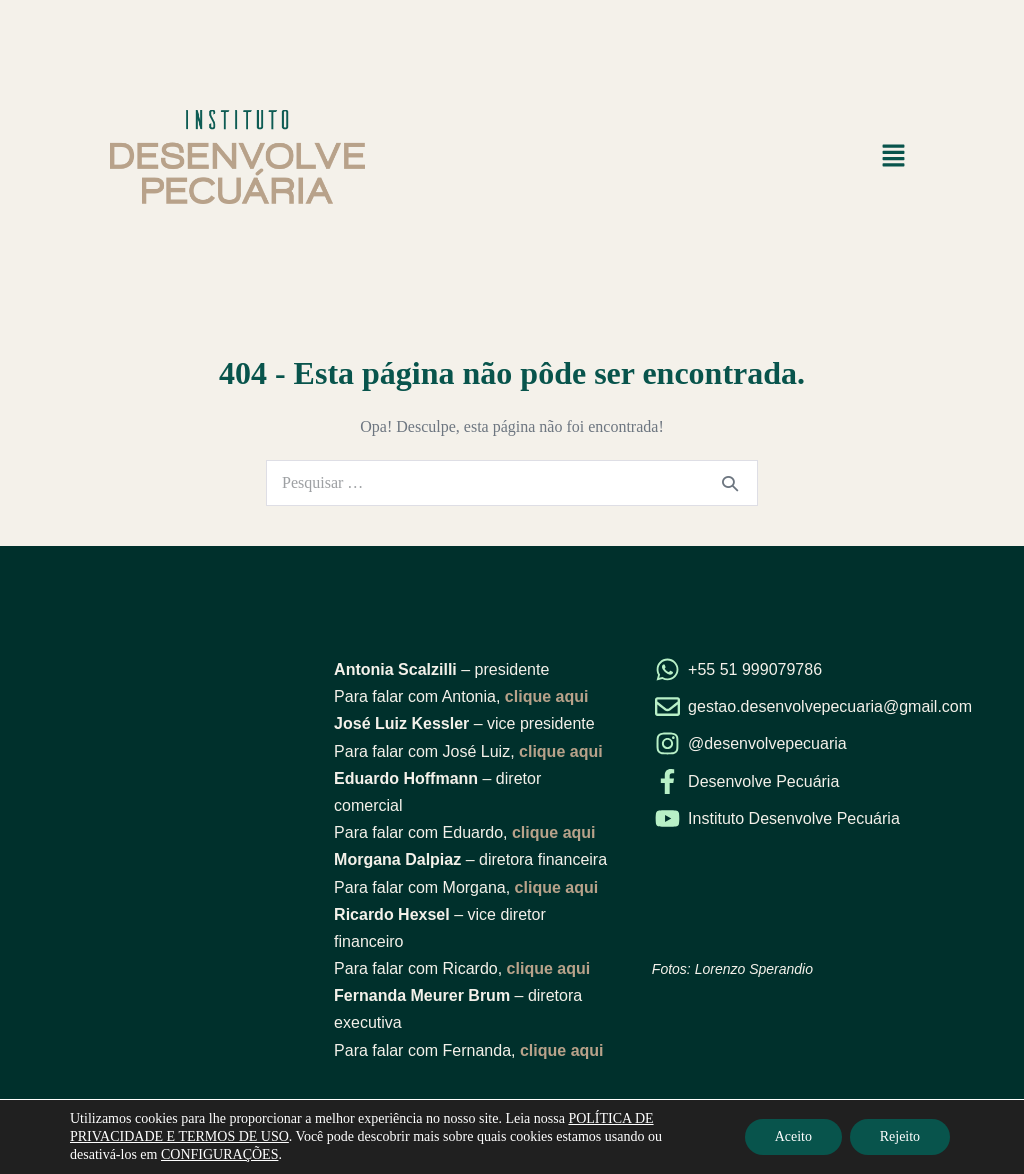 The image size is (1024, 1174). I want to click on [button], so click(894, 157).